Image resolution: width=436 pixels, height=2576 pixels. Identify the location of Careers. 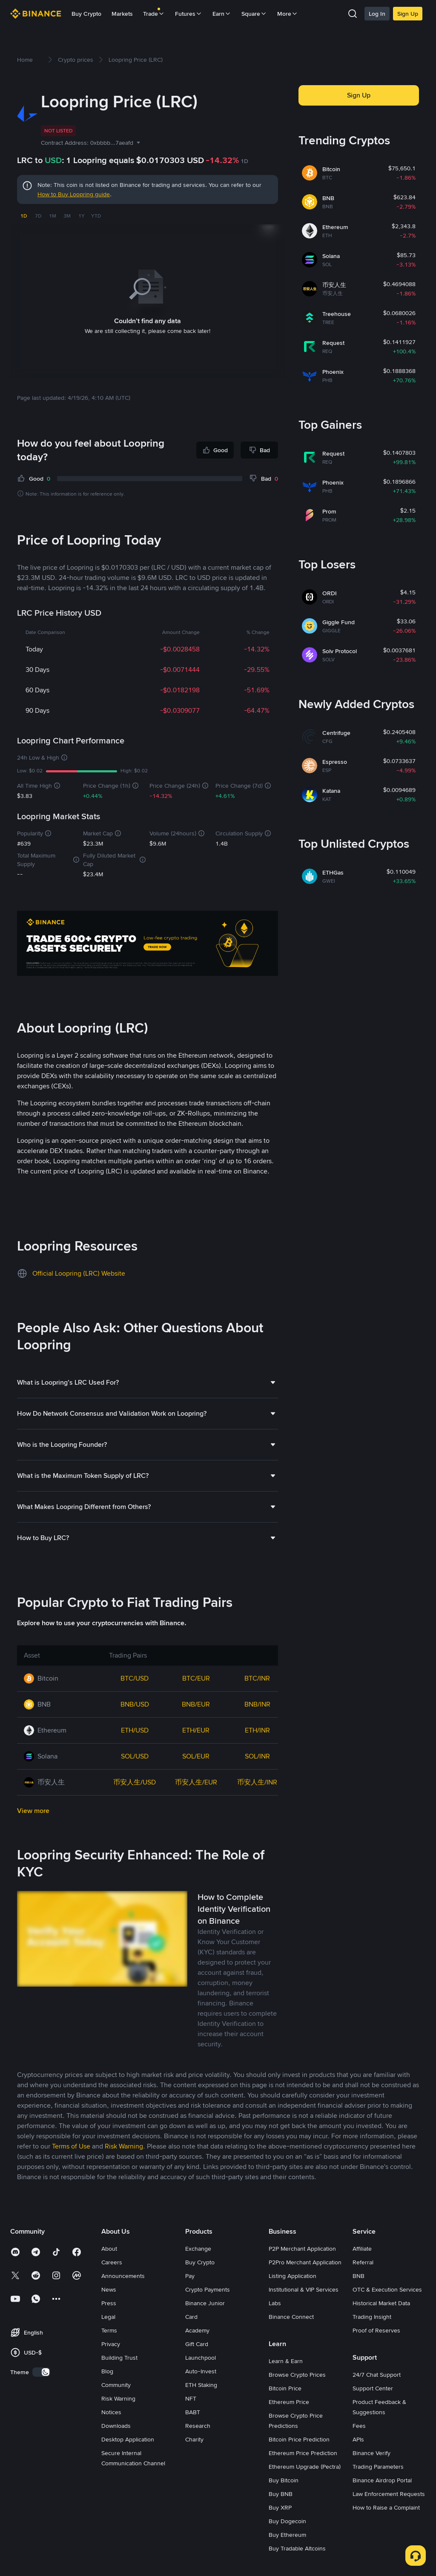
(111, 2262).